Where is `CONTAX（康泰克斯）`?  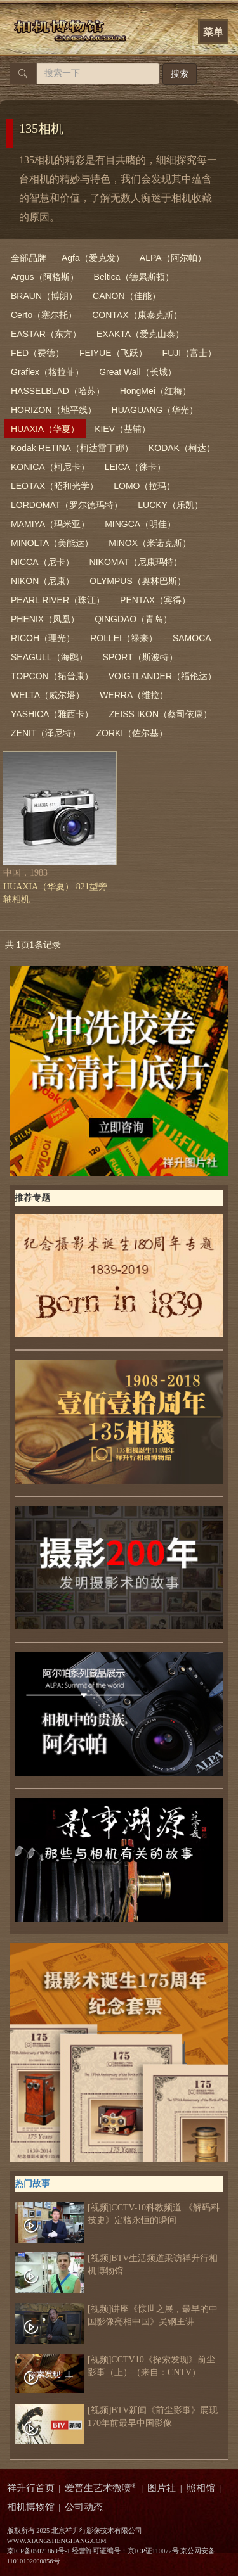
CONTAX（康泰克斯） is located at coordinates (137, 315).